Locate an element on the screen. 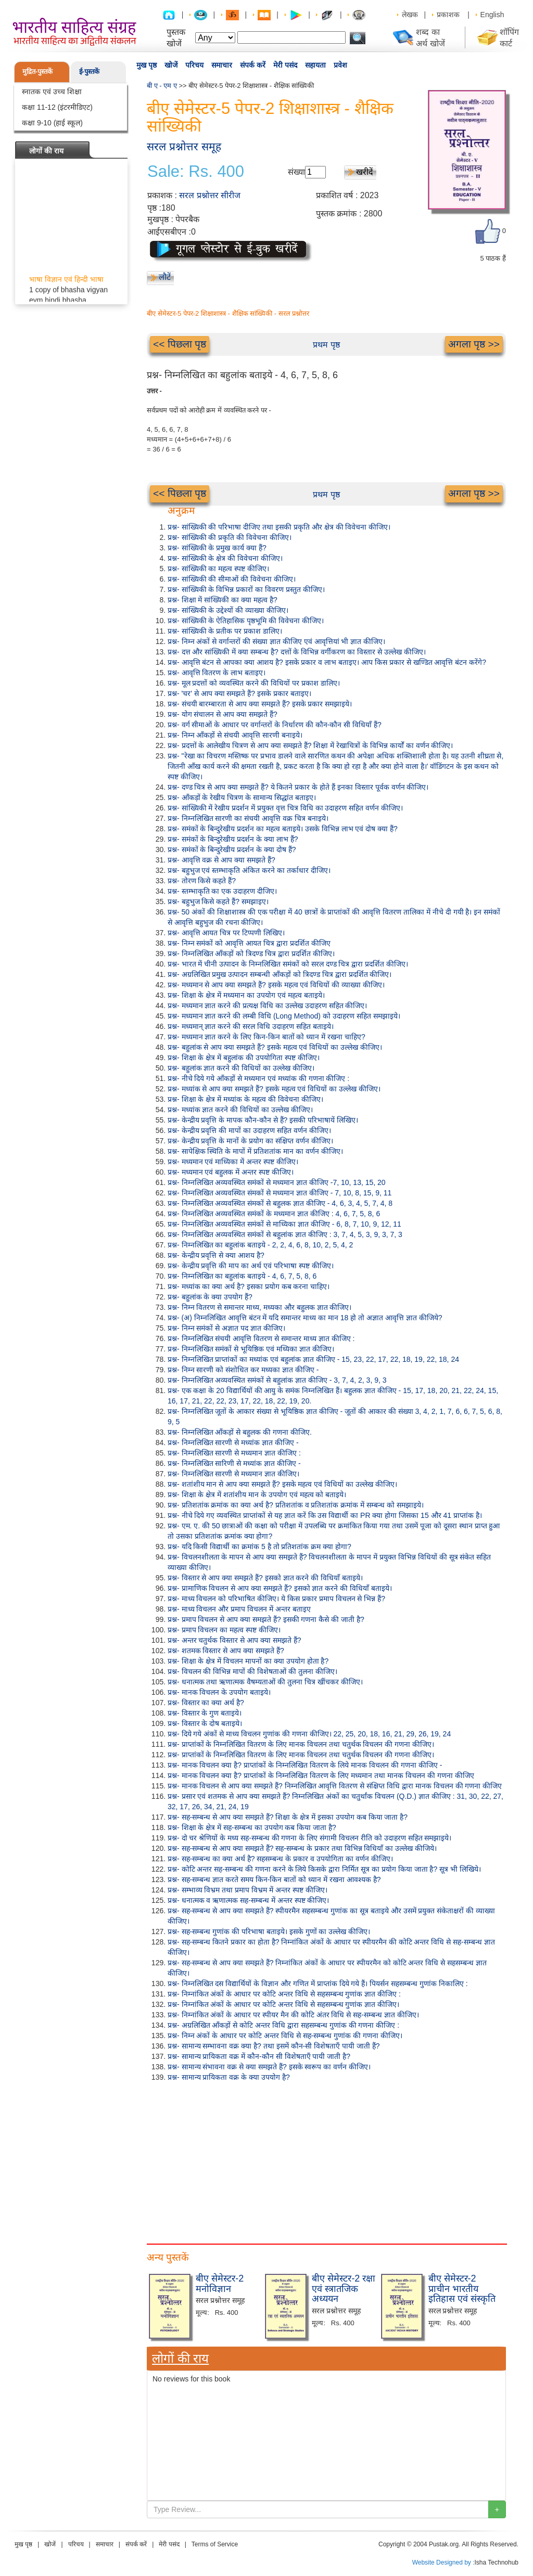 This screenshot has width=533, height=2576. मुख पृष्ठ is located at coordinates (146, 65).